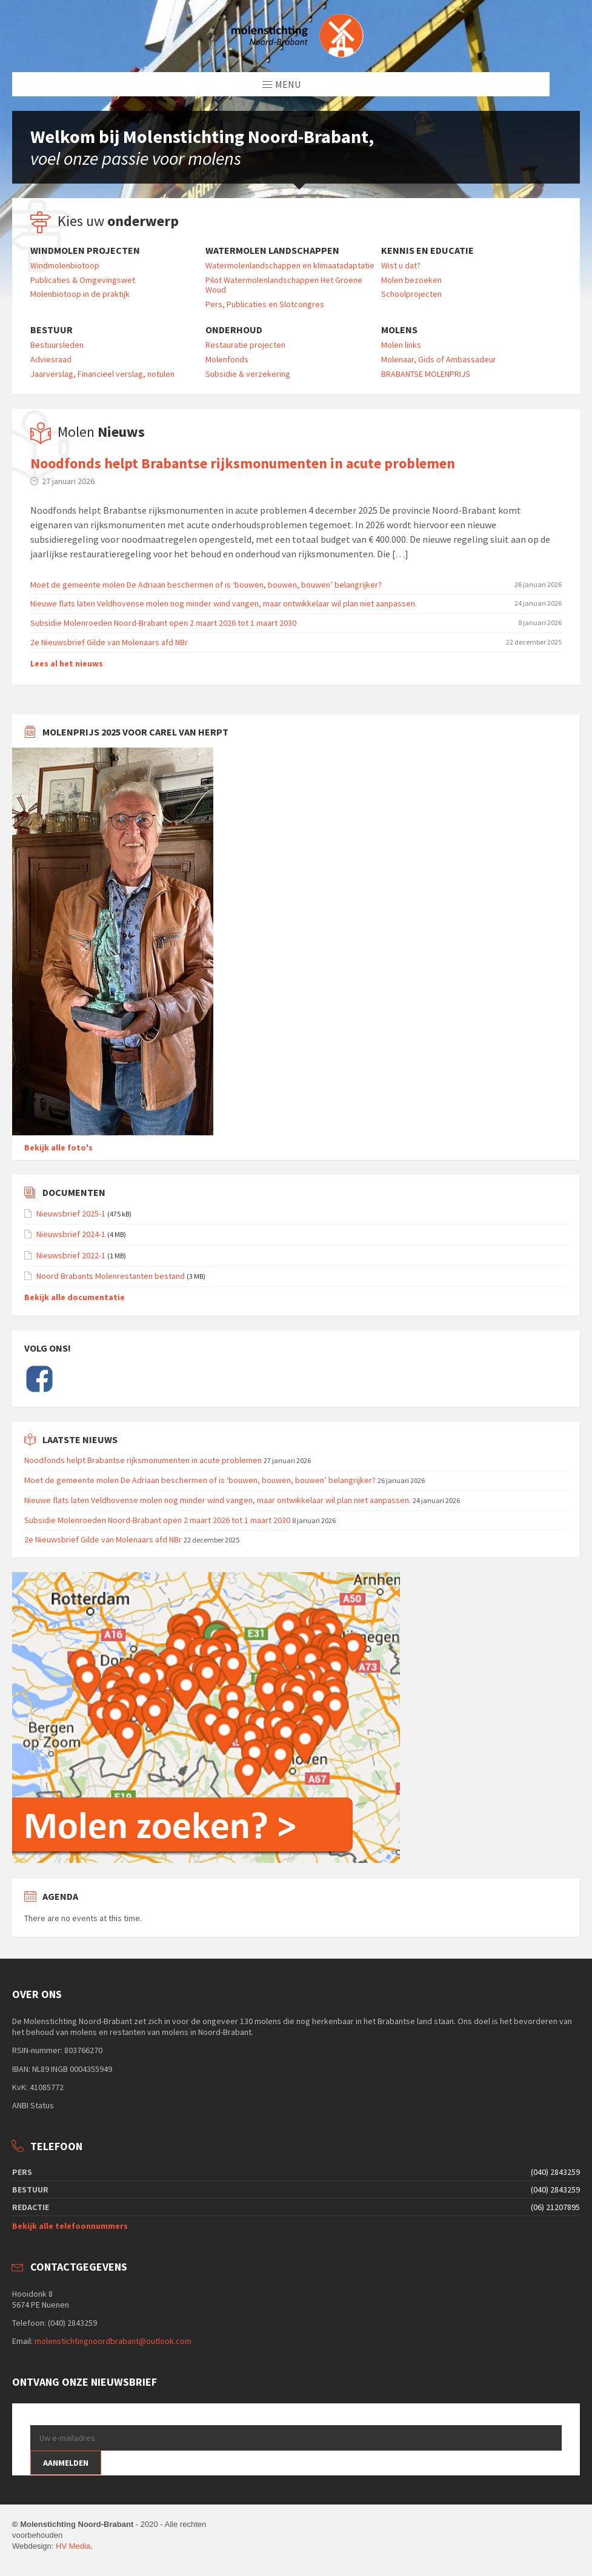 The width and height of the screenshot is (592, 2576). I want to click on BRABANTSE MOLENPRIJS, so click(425, 373).